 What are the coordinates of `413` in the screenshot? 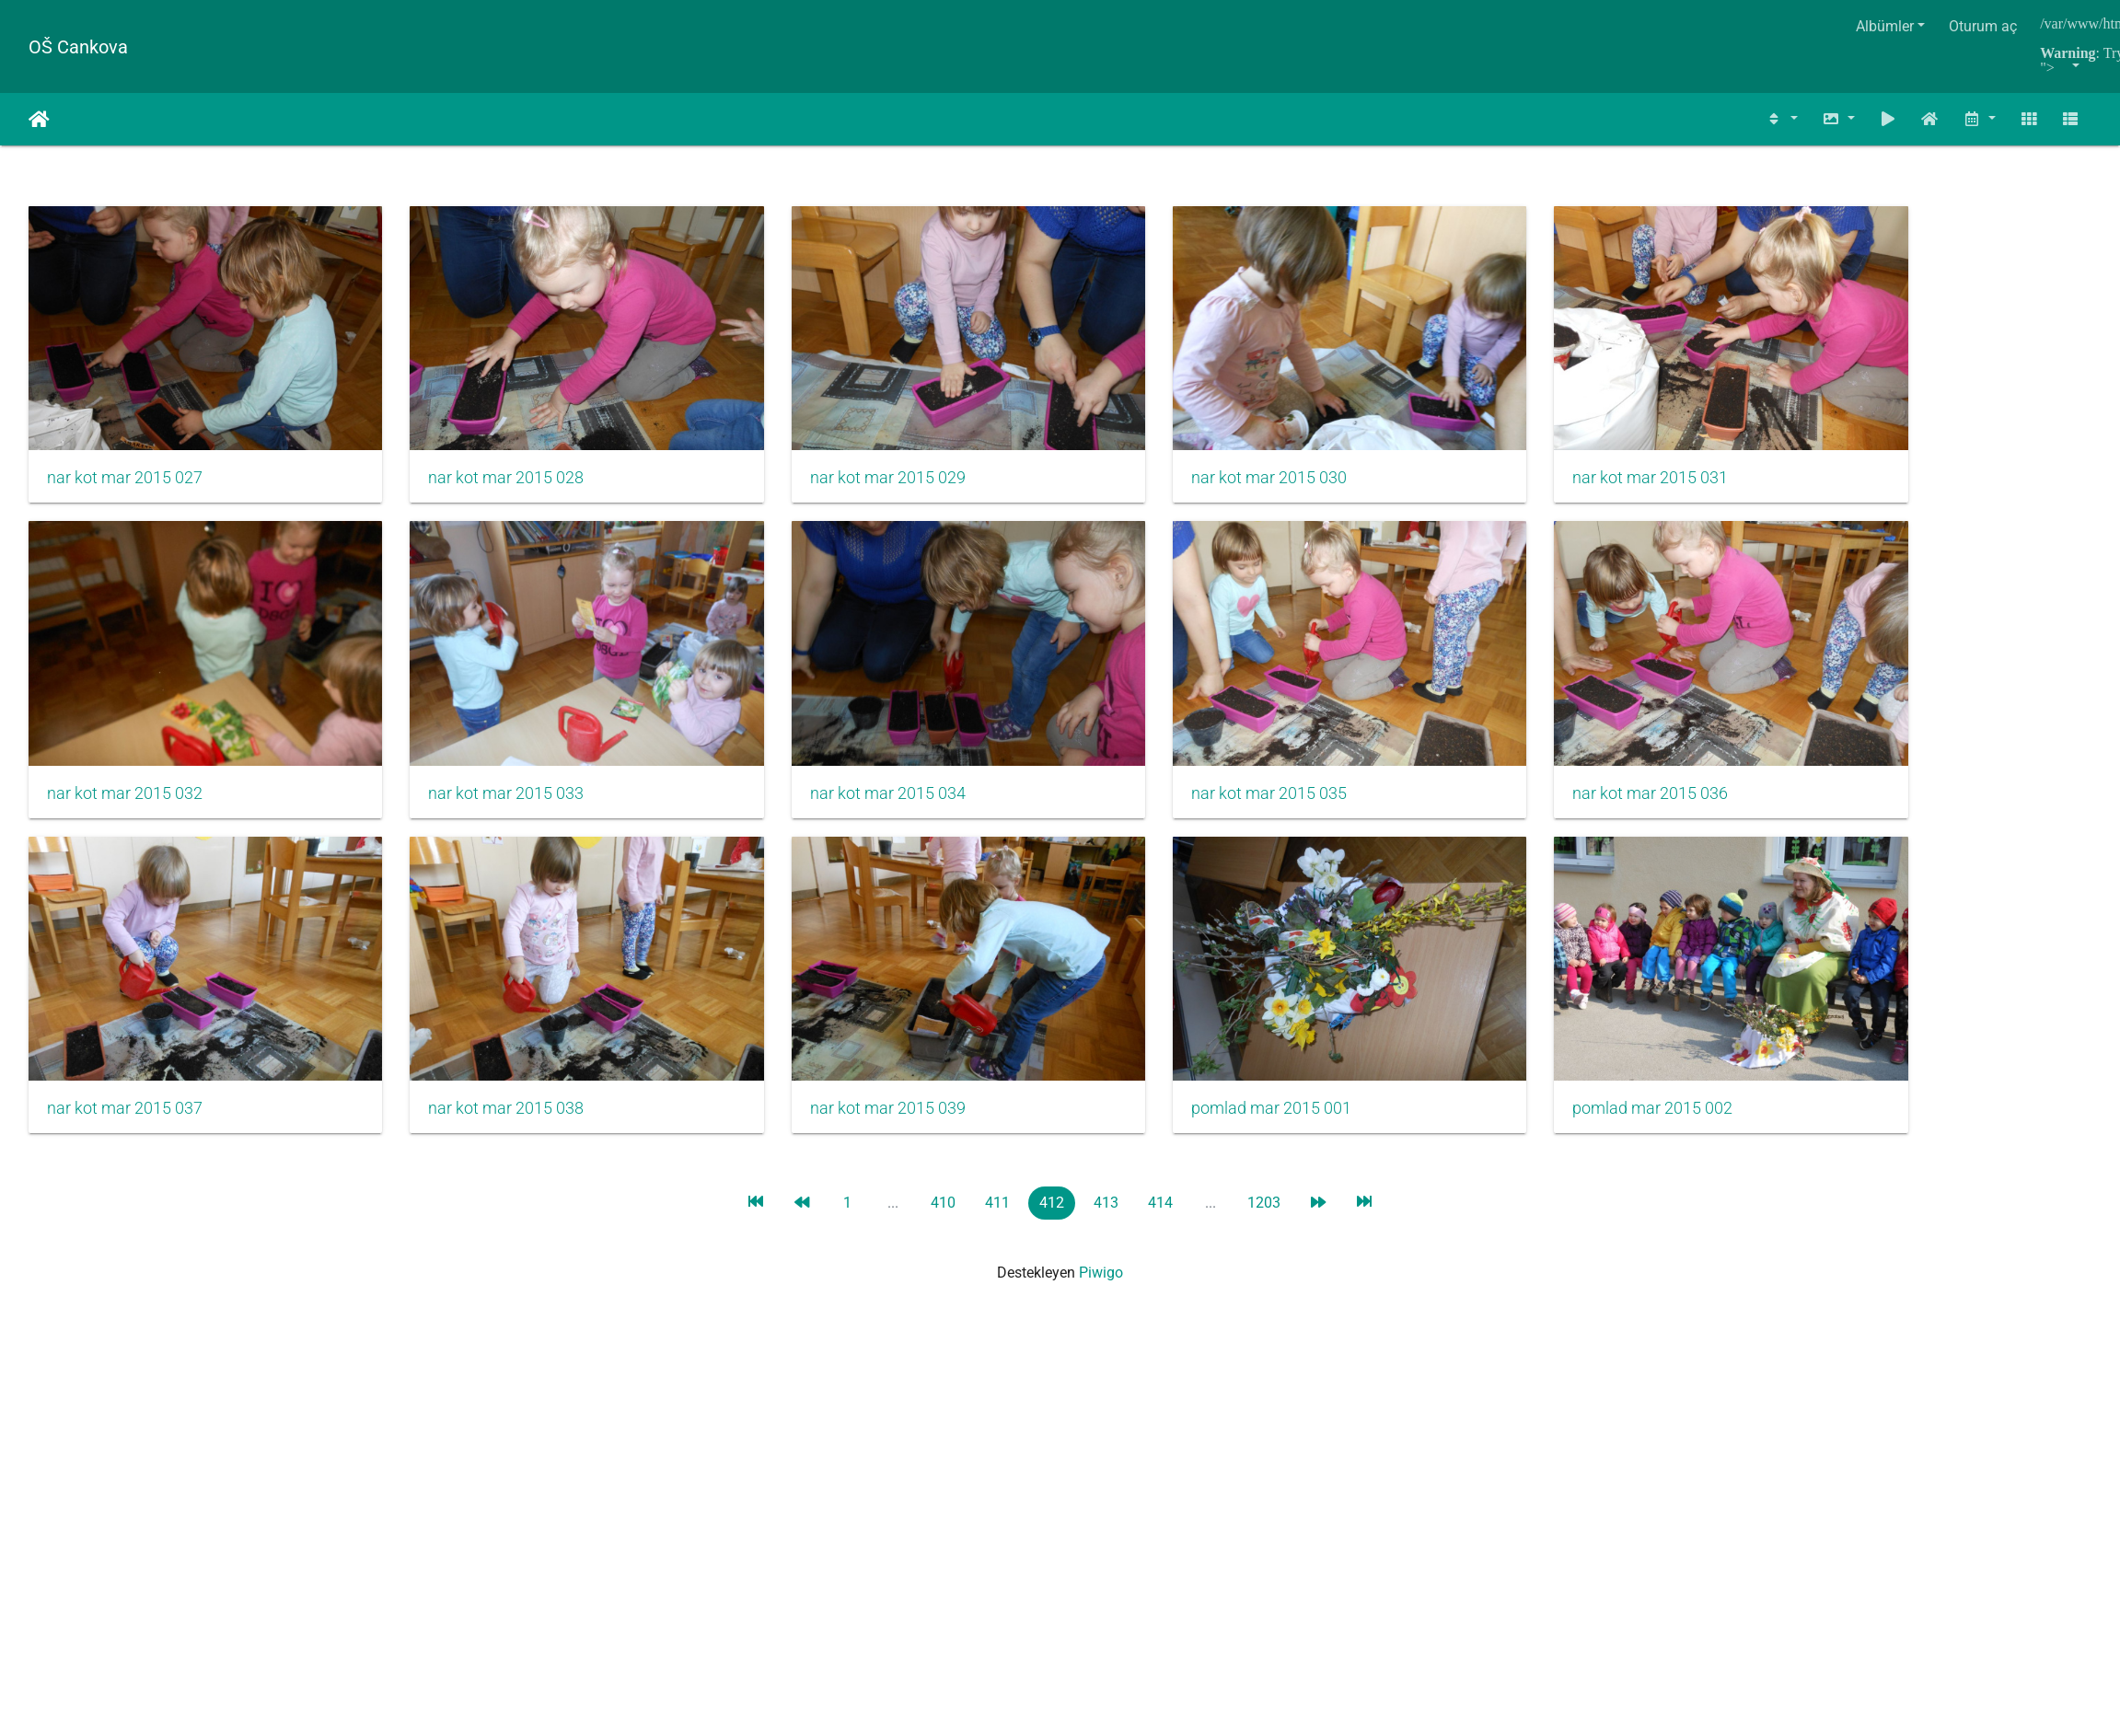 It's located at (1106, 1146).